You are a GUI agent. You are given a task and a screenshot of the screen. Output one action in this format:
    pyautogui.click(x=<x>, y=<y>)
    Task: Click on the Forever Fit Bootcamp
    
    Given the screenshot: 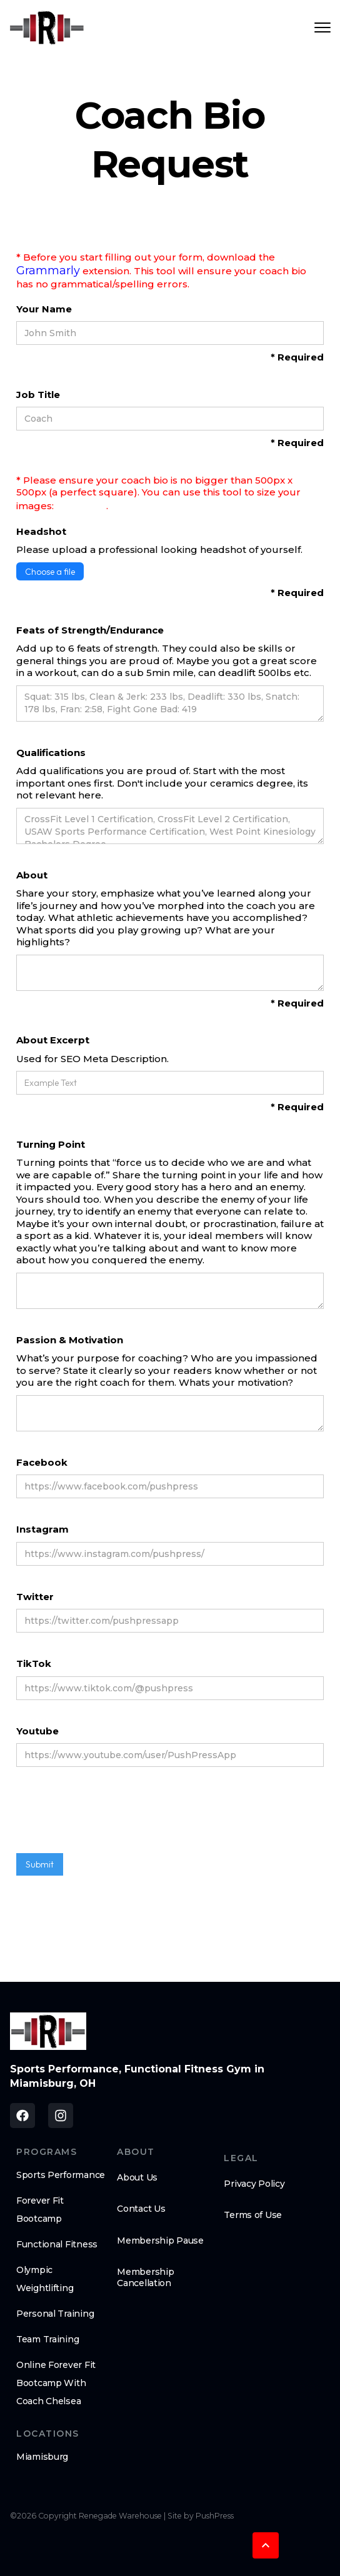 What is the action you would take?
    pyautogui.click(x=40, y=2209)
    